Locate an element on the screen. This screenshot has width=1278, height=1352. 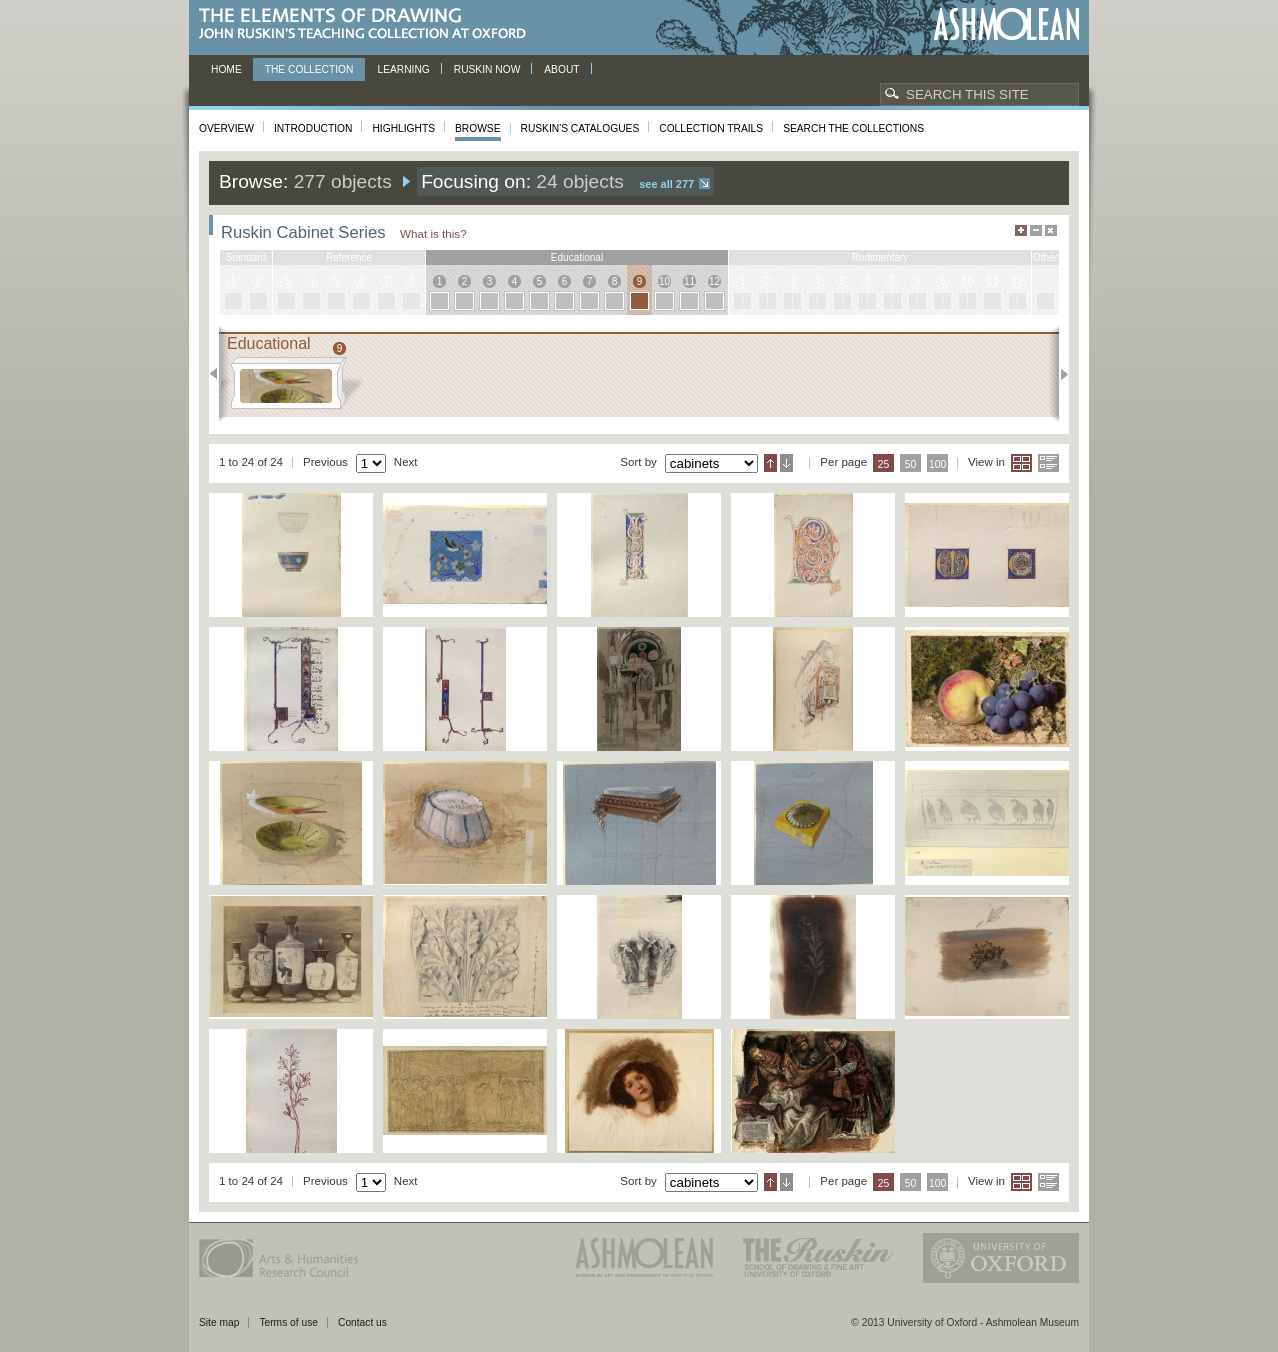
List is located at coordinates (1048, 463).